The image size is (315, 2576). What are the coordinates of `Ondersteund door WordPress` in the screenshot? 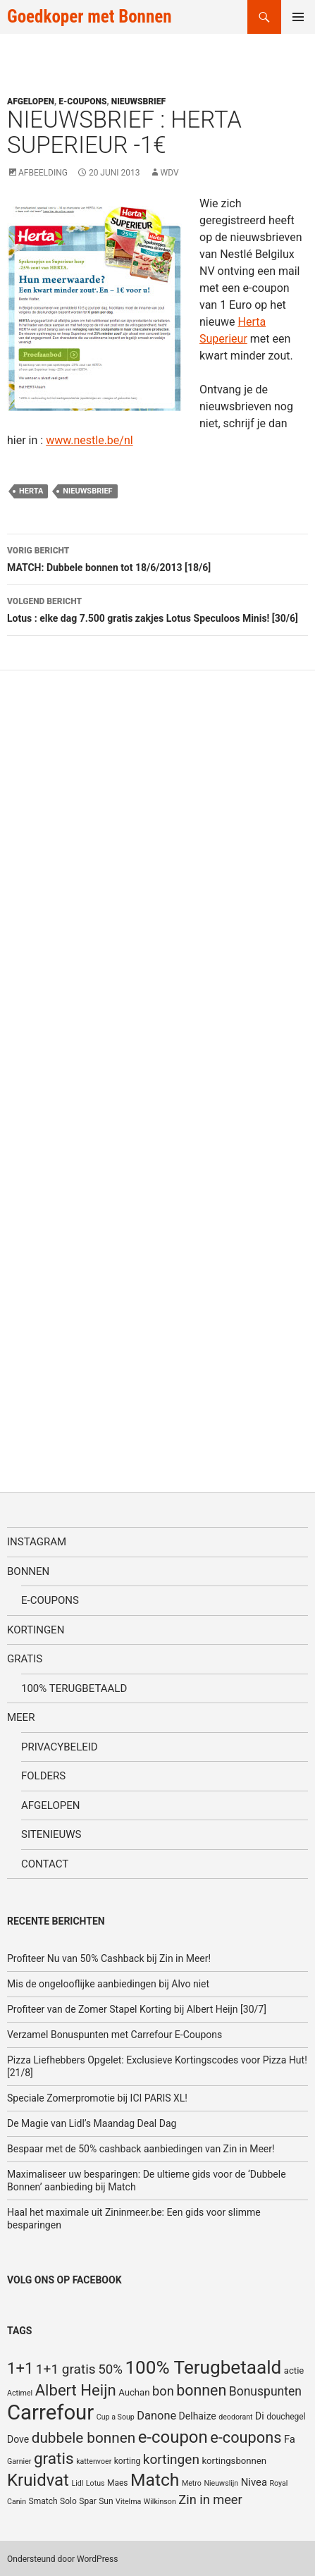 It's located at (62, 2559).